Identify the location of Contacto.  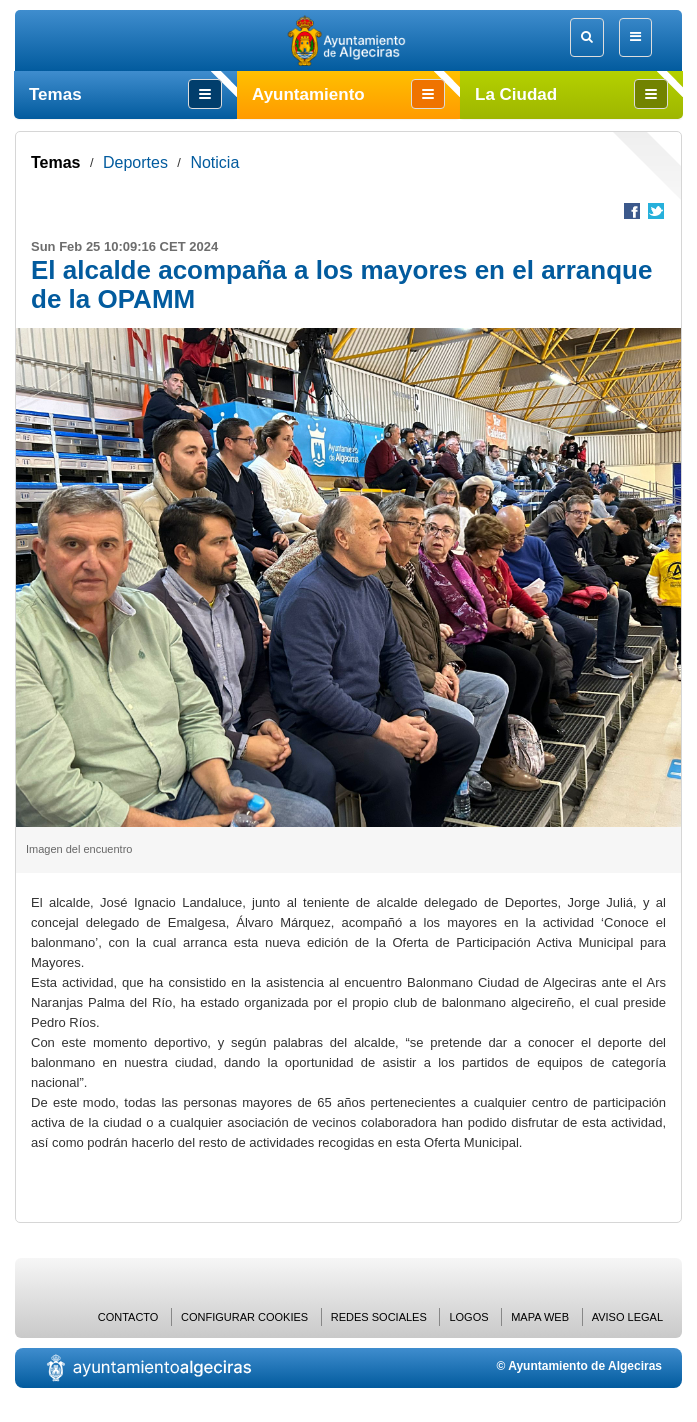
(128, 1317).